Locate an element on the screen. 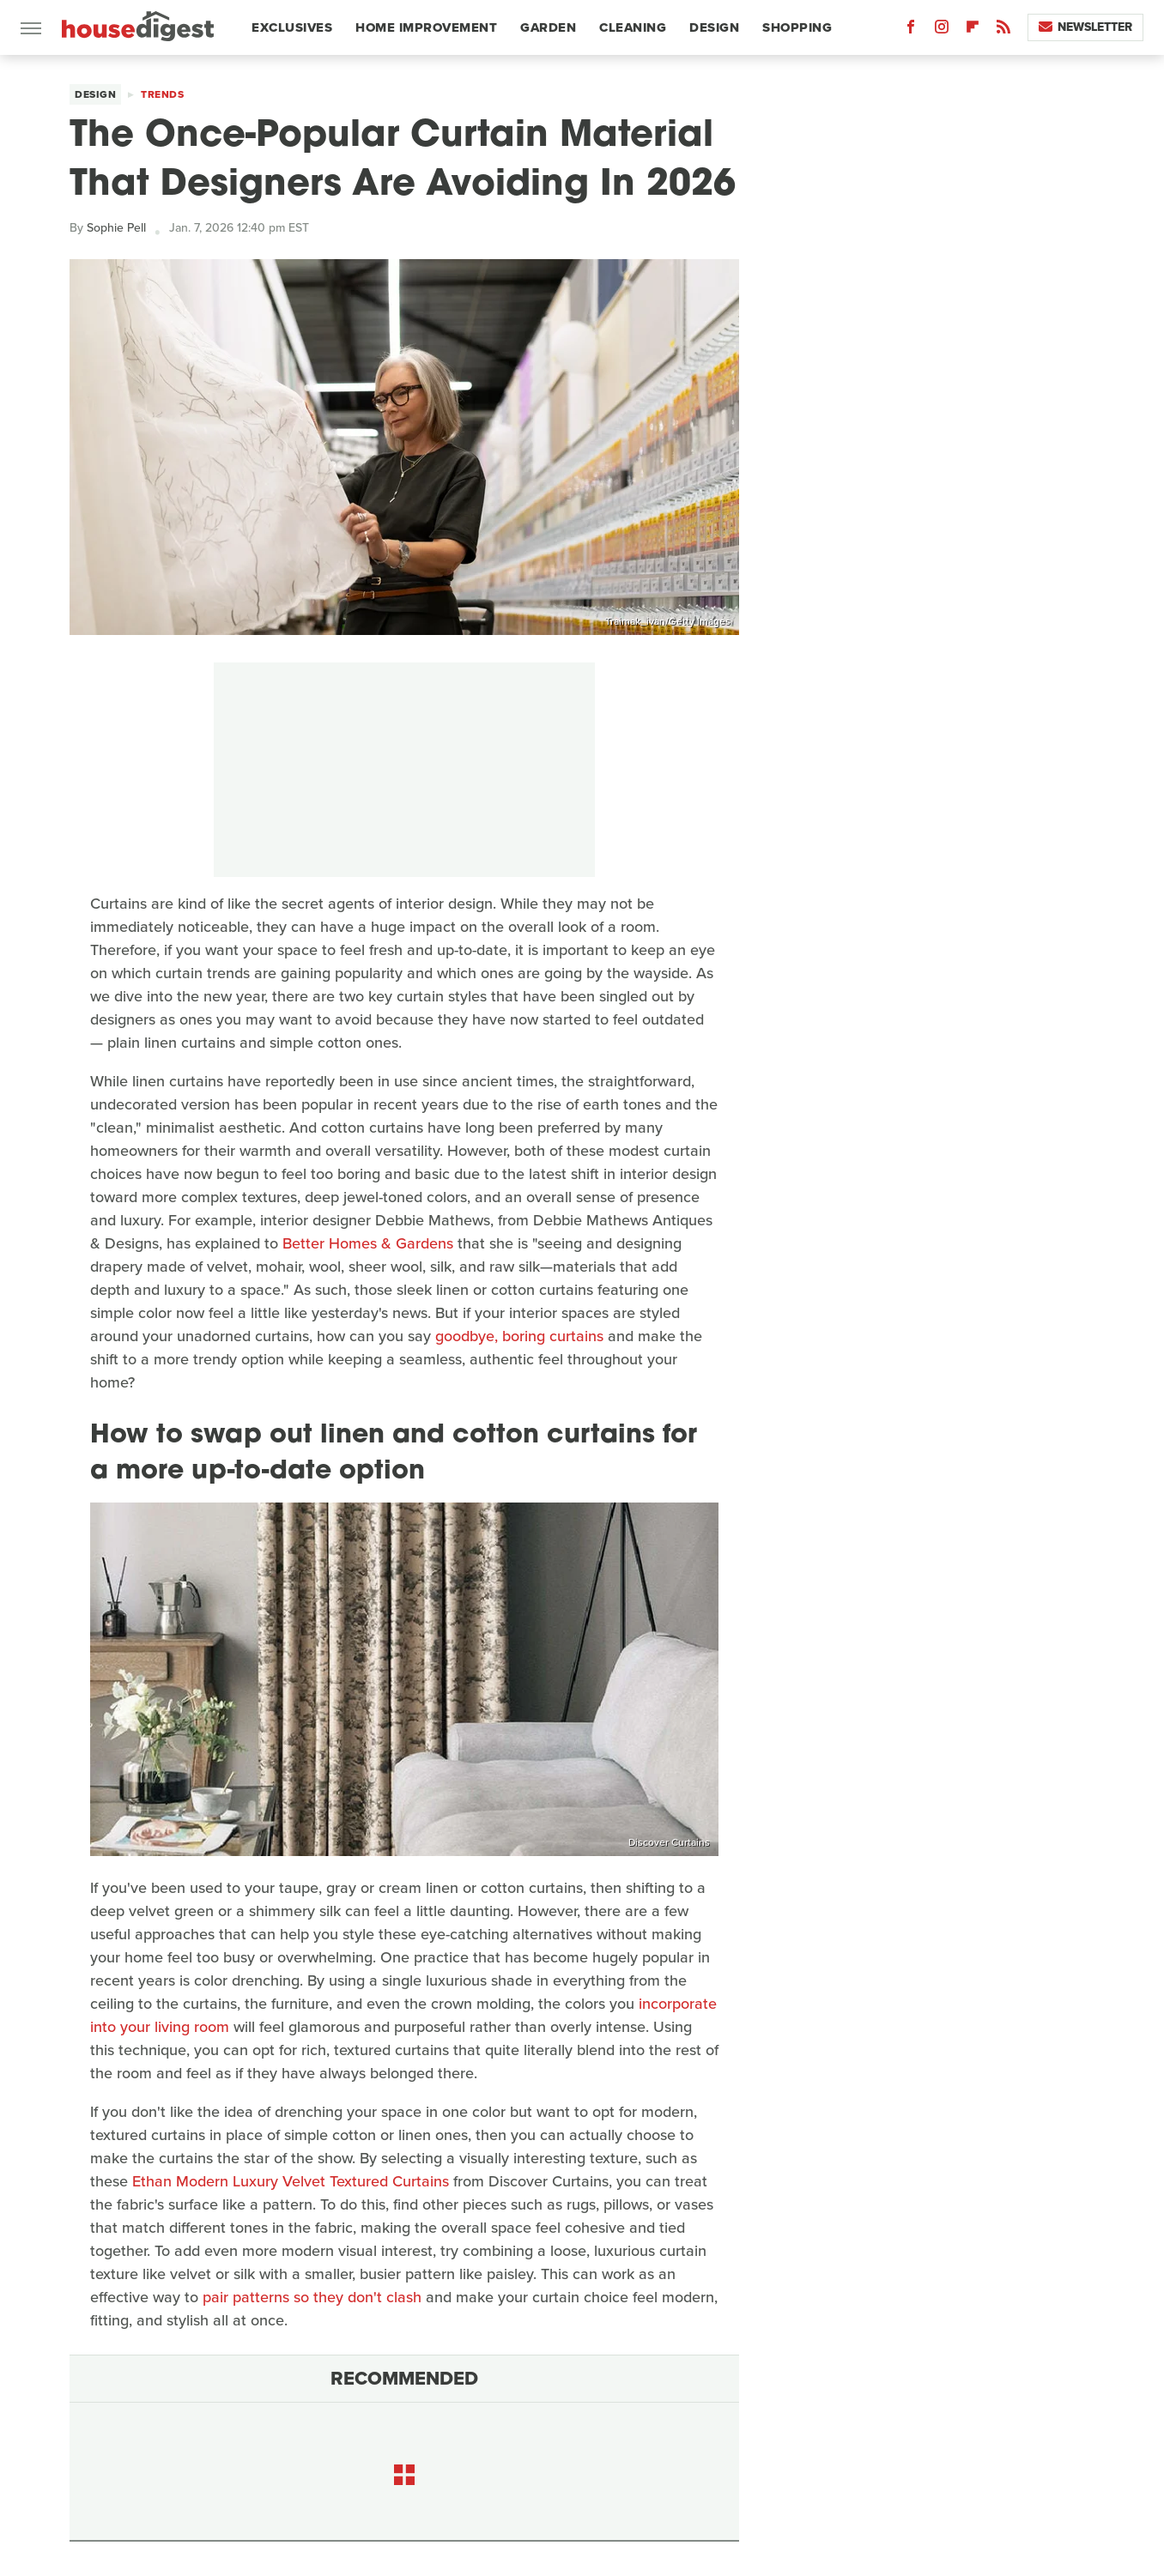  pair patterns so they don't clash is located at coordinates (312, 2297).